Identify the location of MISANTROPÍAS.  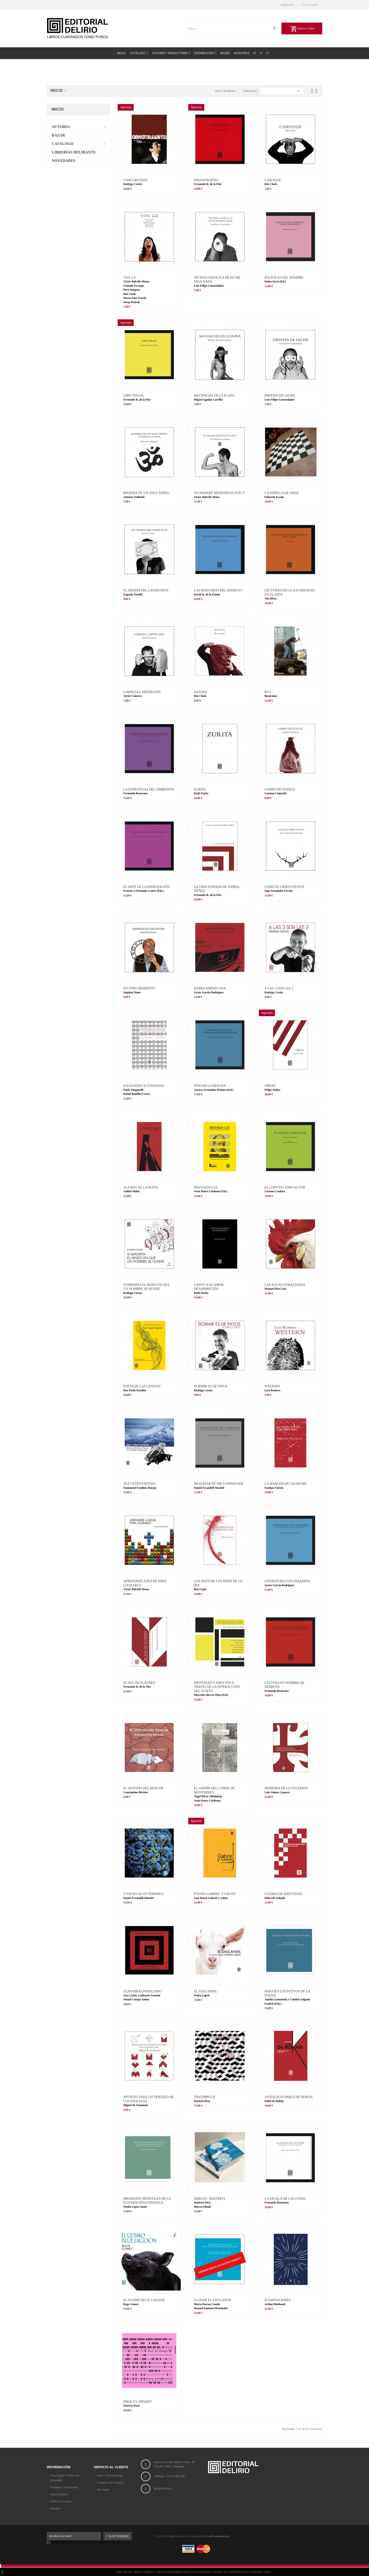
(206, 180).